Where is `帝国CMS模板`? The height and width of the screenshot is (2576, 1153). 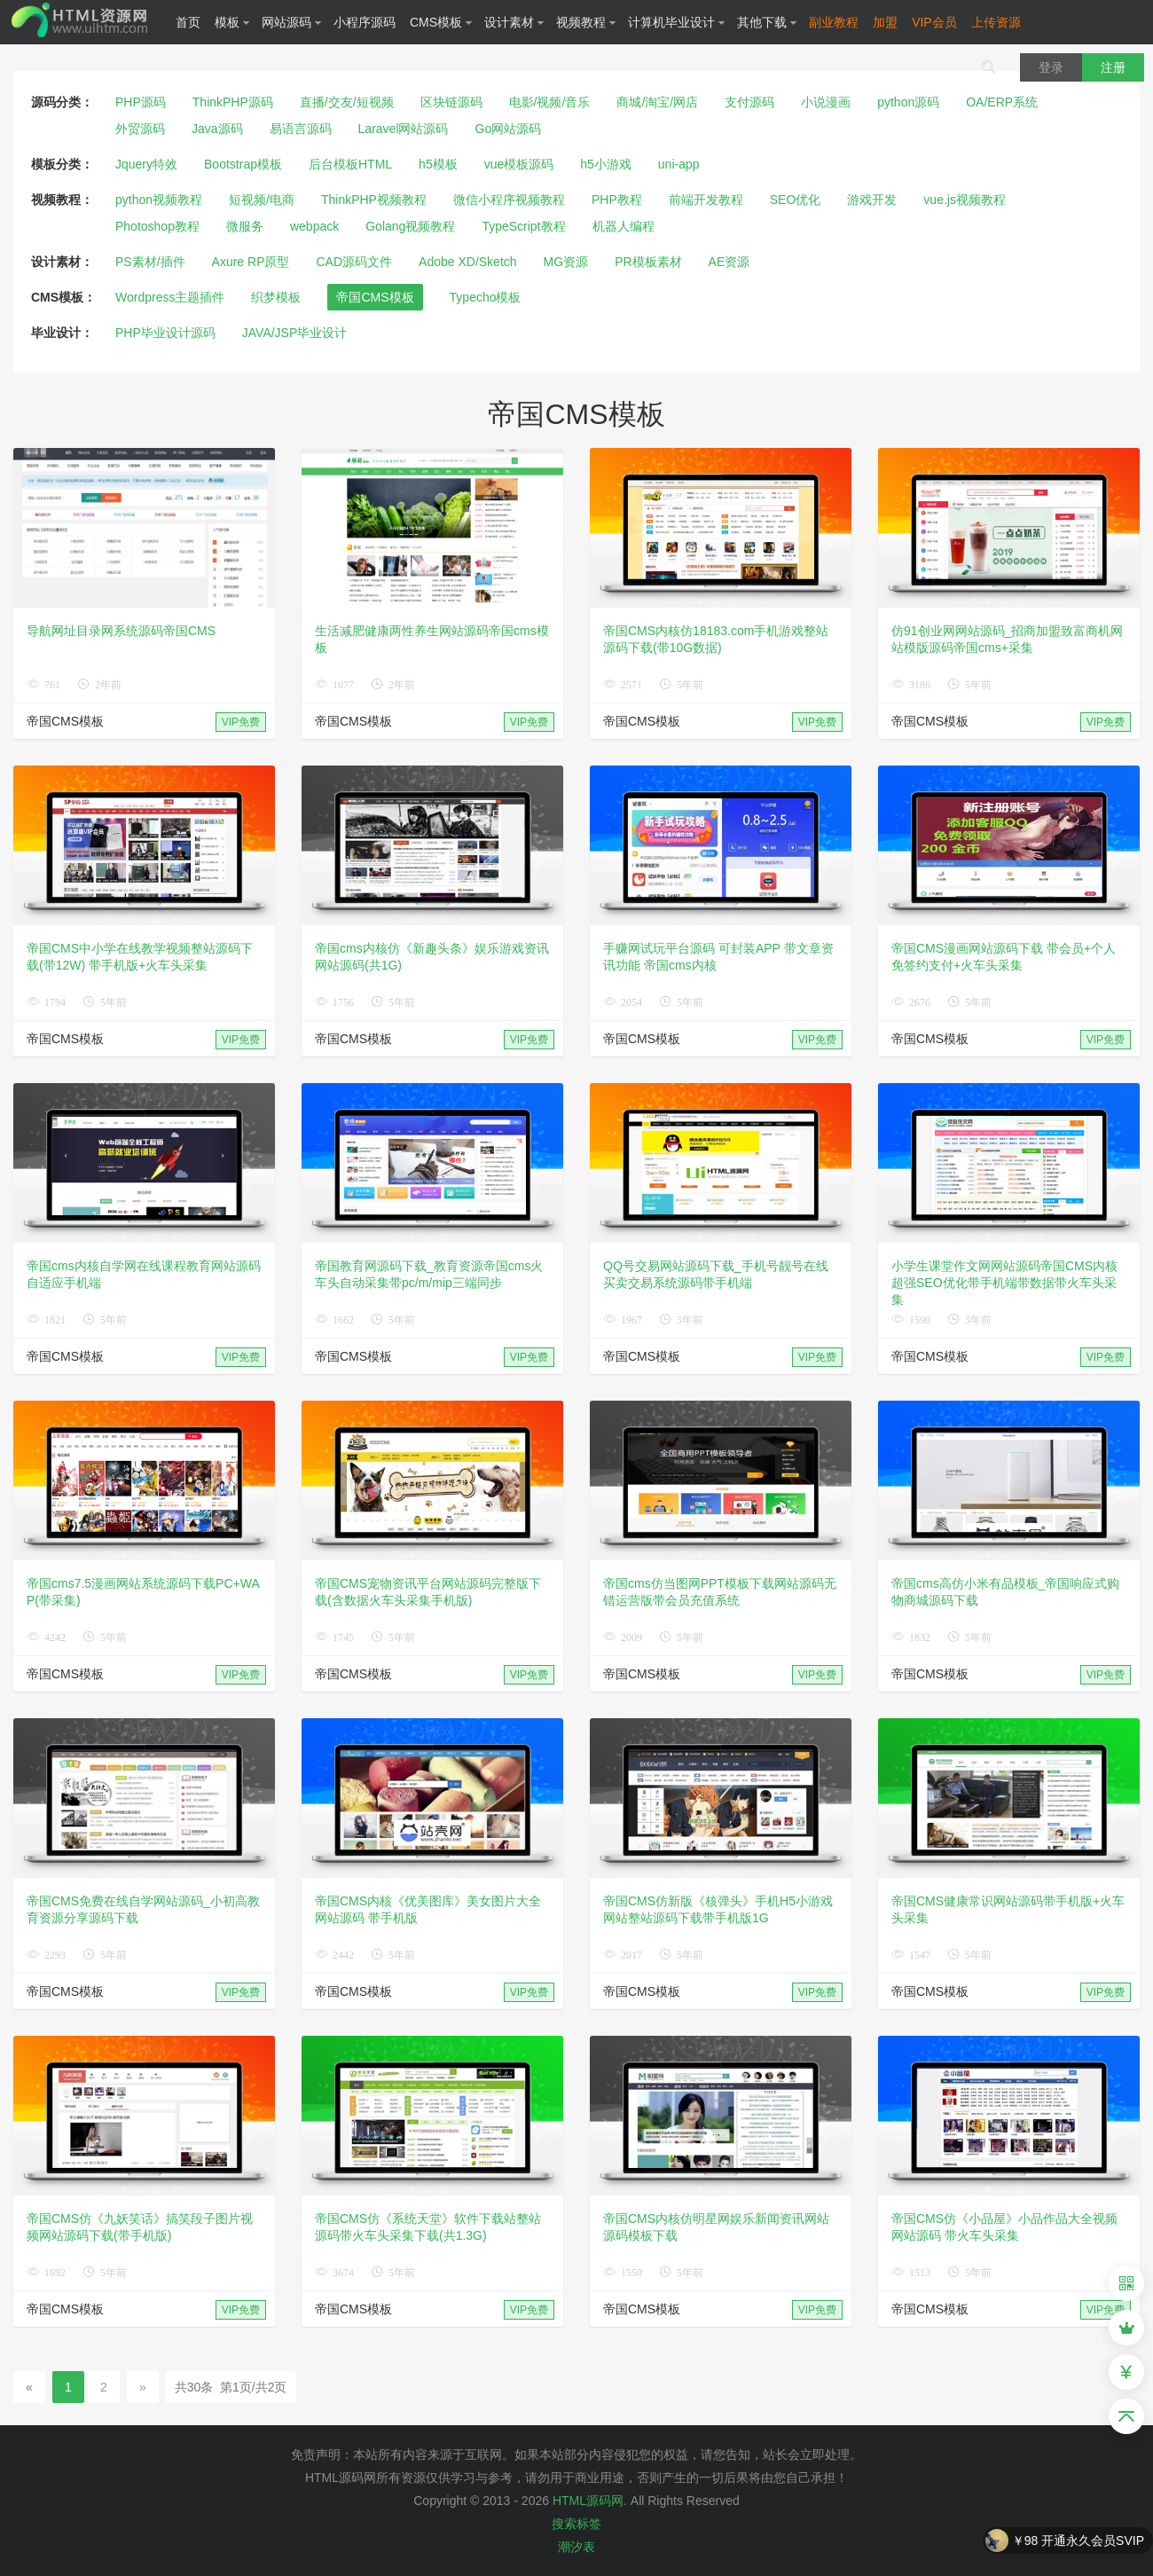 帝国CMS模板 is located at coordinates (374, 297).